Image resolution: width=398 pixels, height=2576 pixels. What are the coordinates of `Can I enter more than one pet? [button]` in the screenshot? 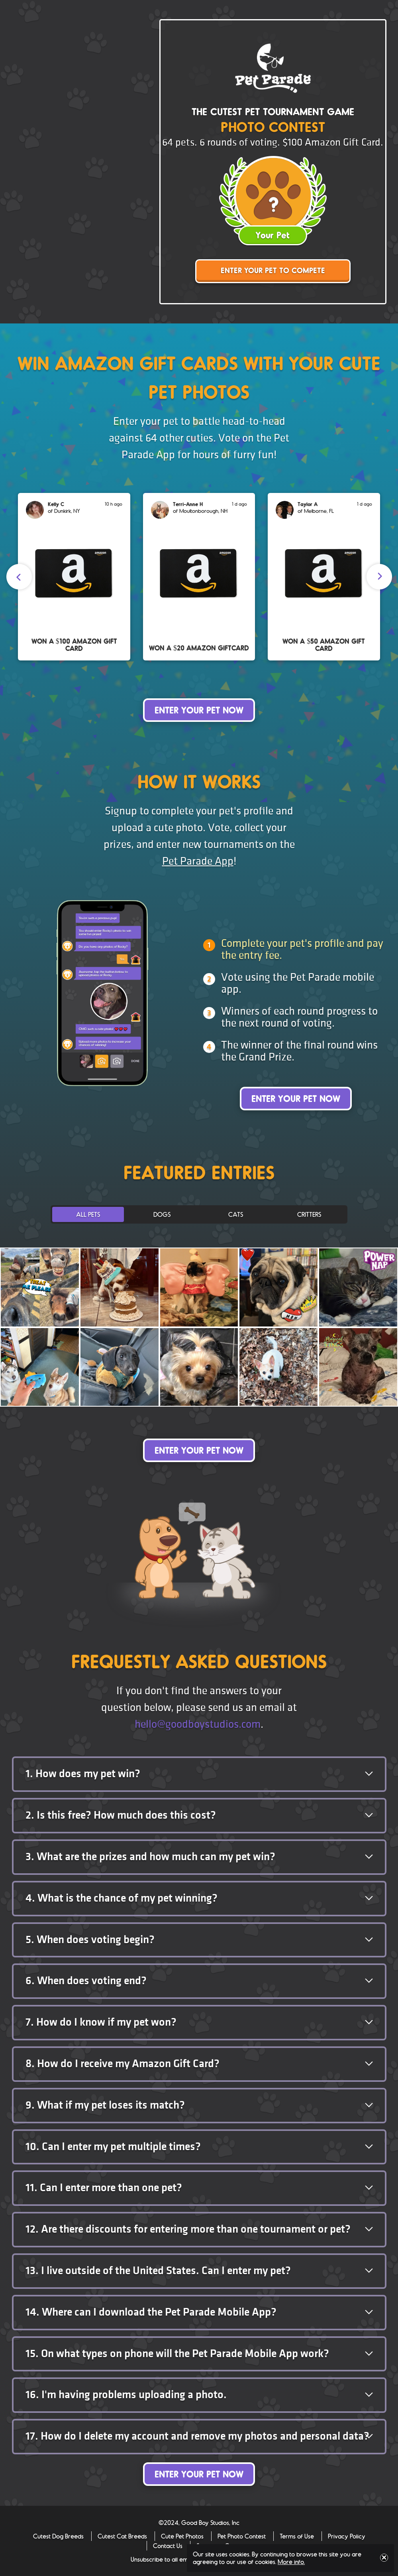 It's located at (103, 2188).